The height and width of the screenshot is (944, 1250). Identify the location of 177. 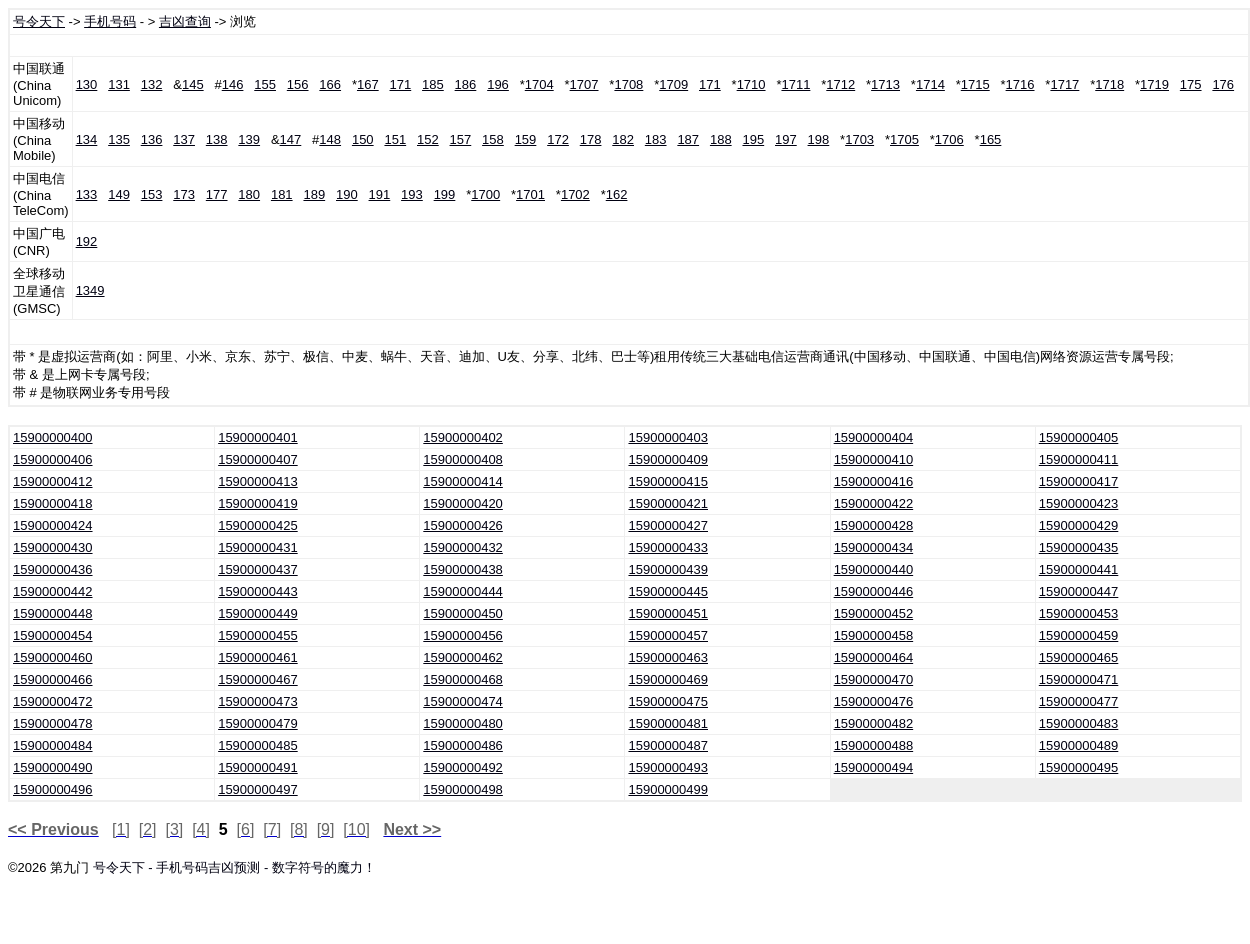
(217, 194).